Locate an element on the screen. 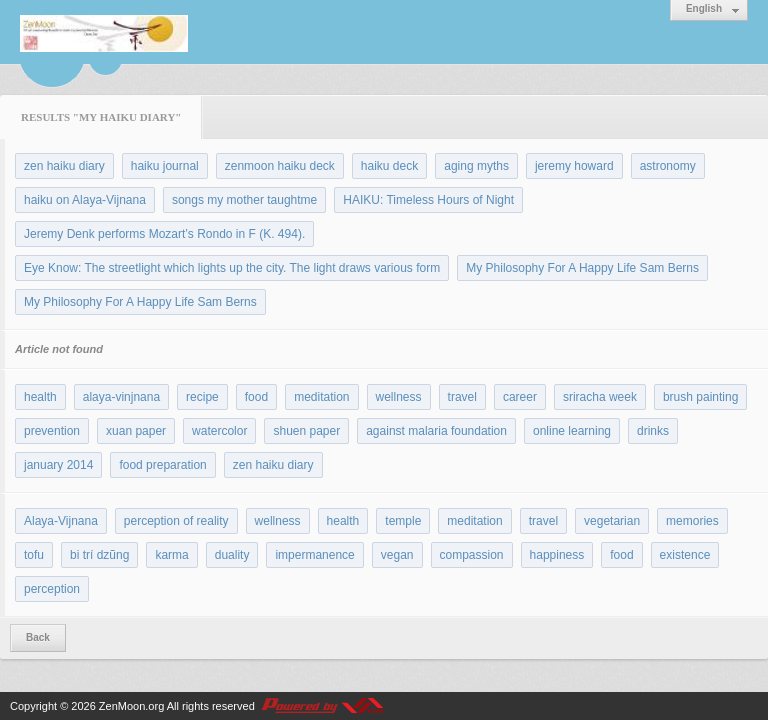 The width and height of the screenshot is (768, 720). songs my mother taughtme is located at coordinates (244, 200).